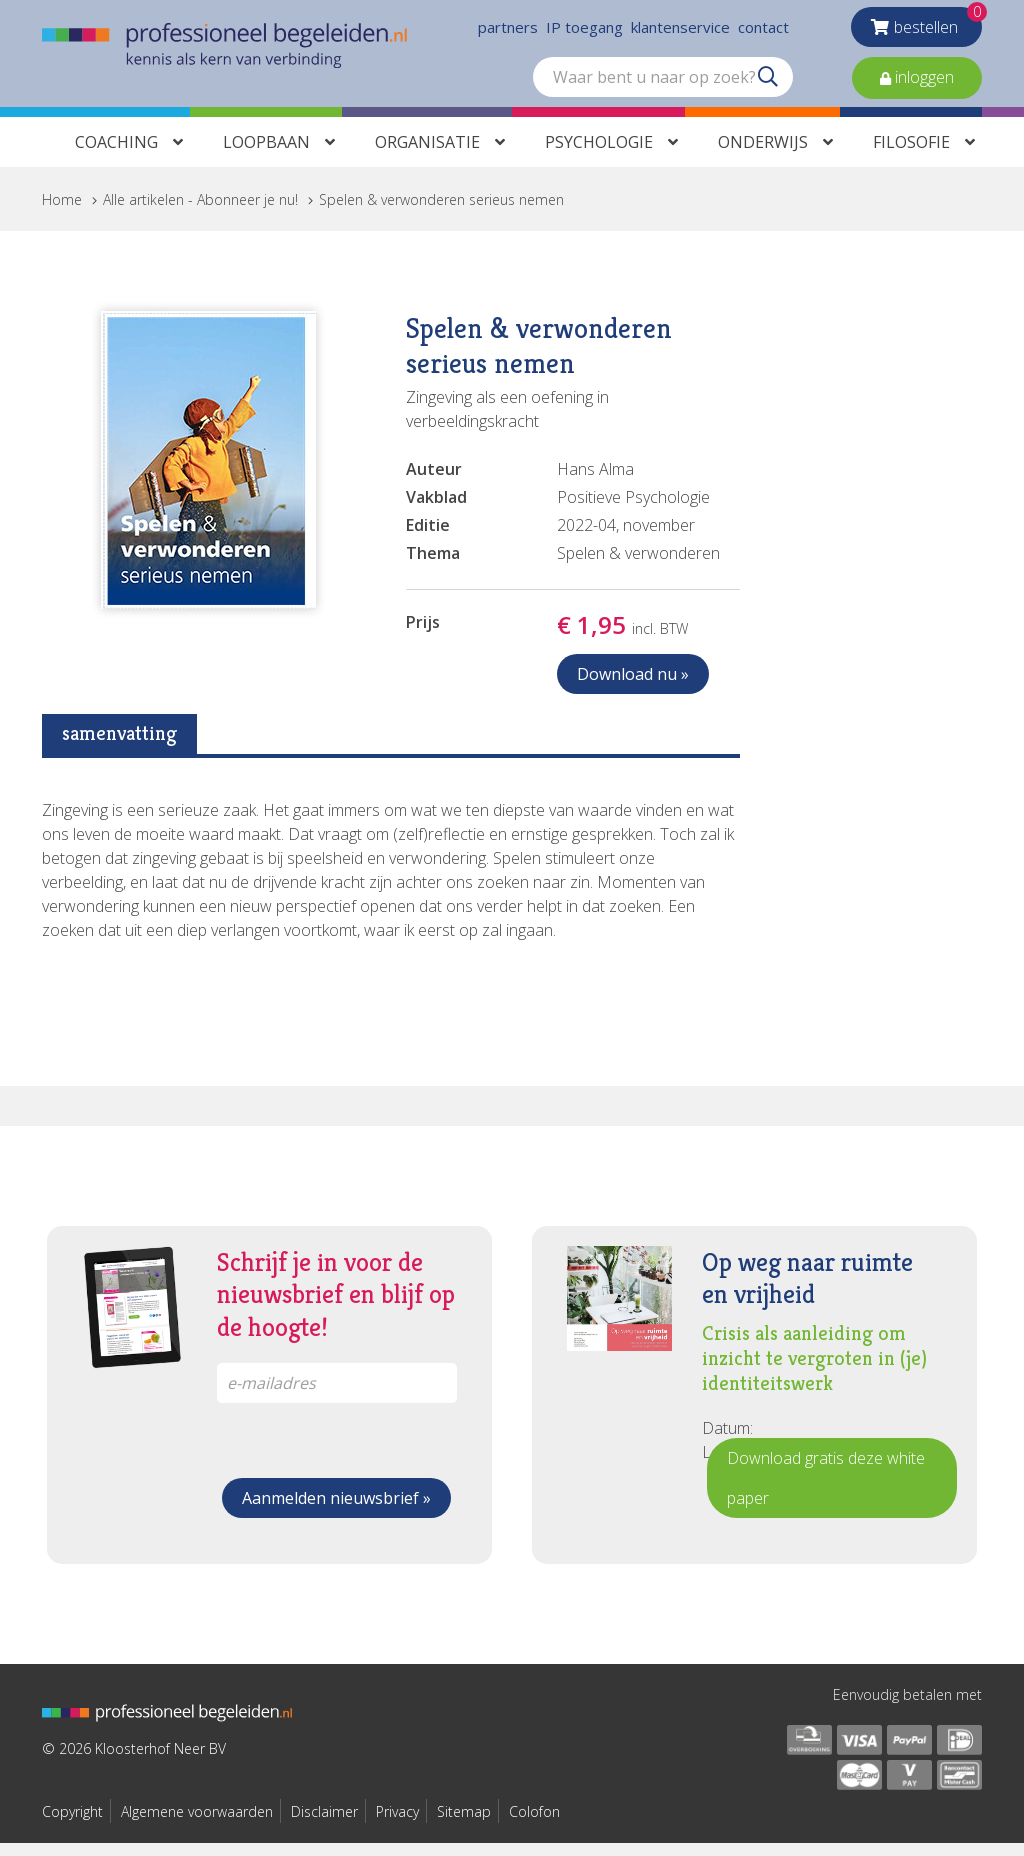 The width and height of the screenshot is (1024, 1856). What do you see at coordinates (397, 1824) in the screenshot?
I see `Privacy` at bounding box center [397, 1824].